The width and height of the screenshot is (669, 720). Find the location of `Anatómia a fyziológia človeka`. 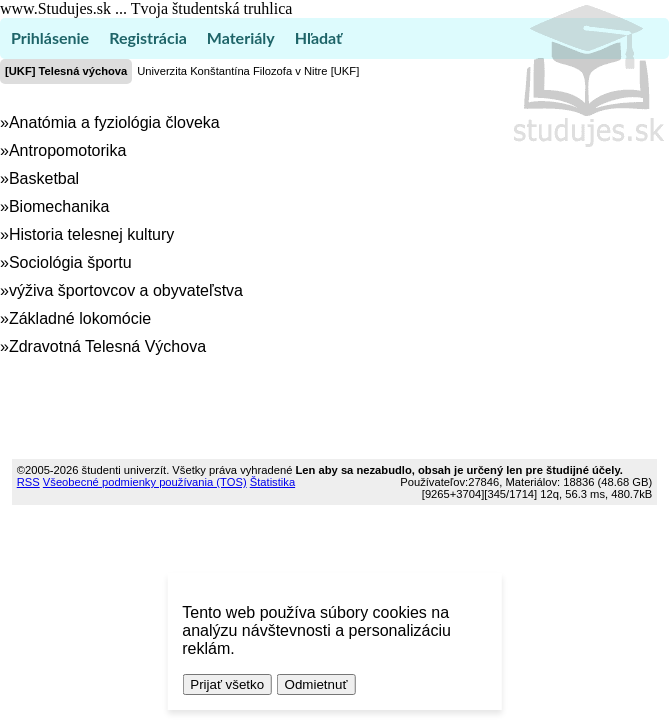

Anatómia a fyziológia človeka is located at coordinates (114, 122).